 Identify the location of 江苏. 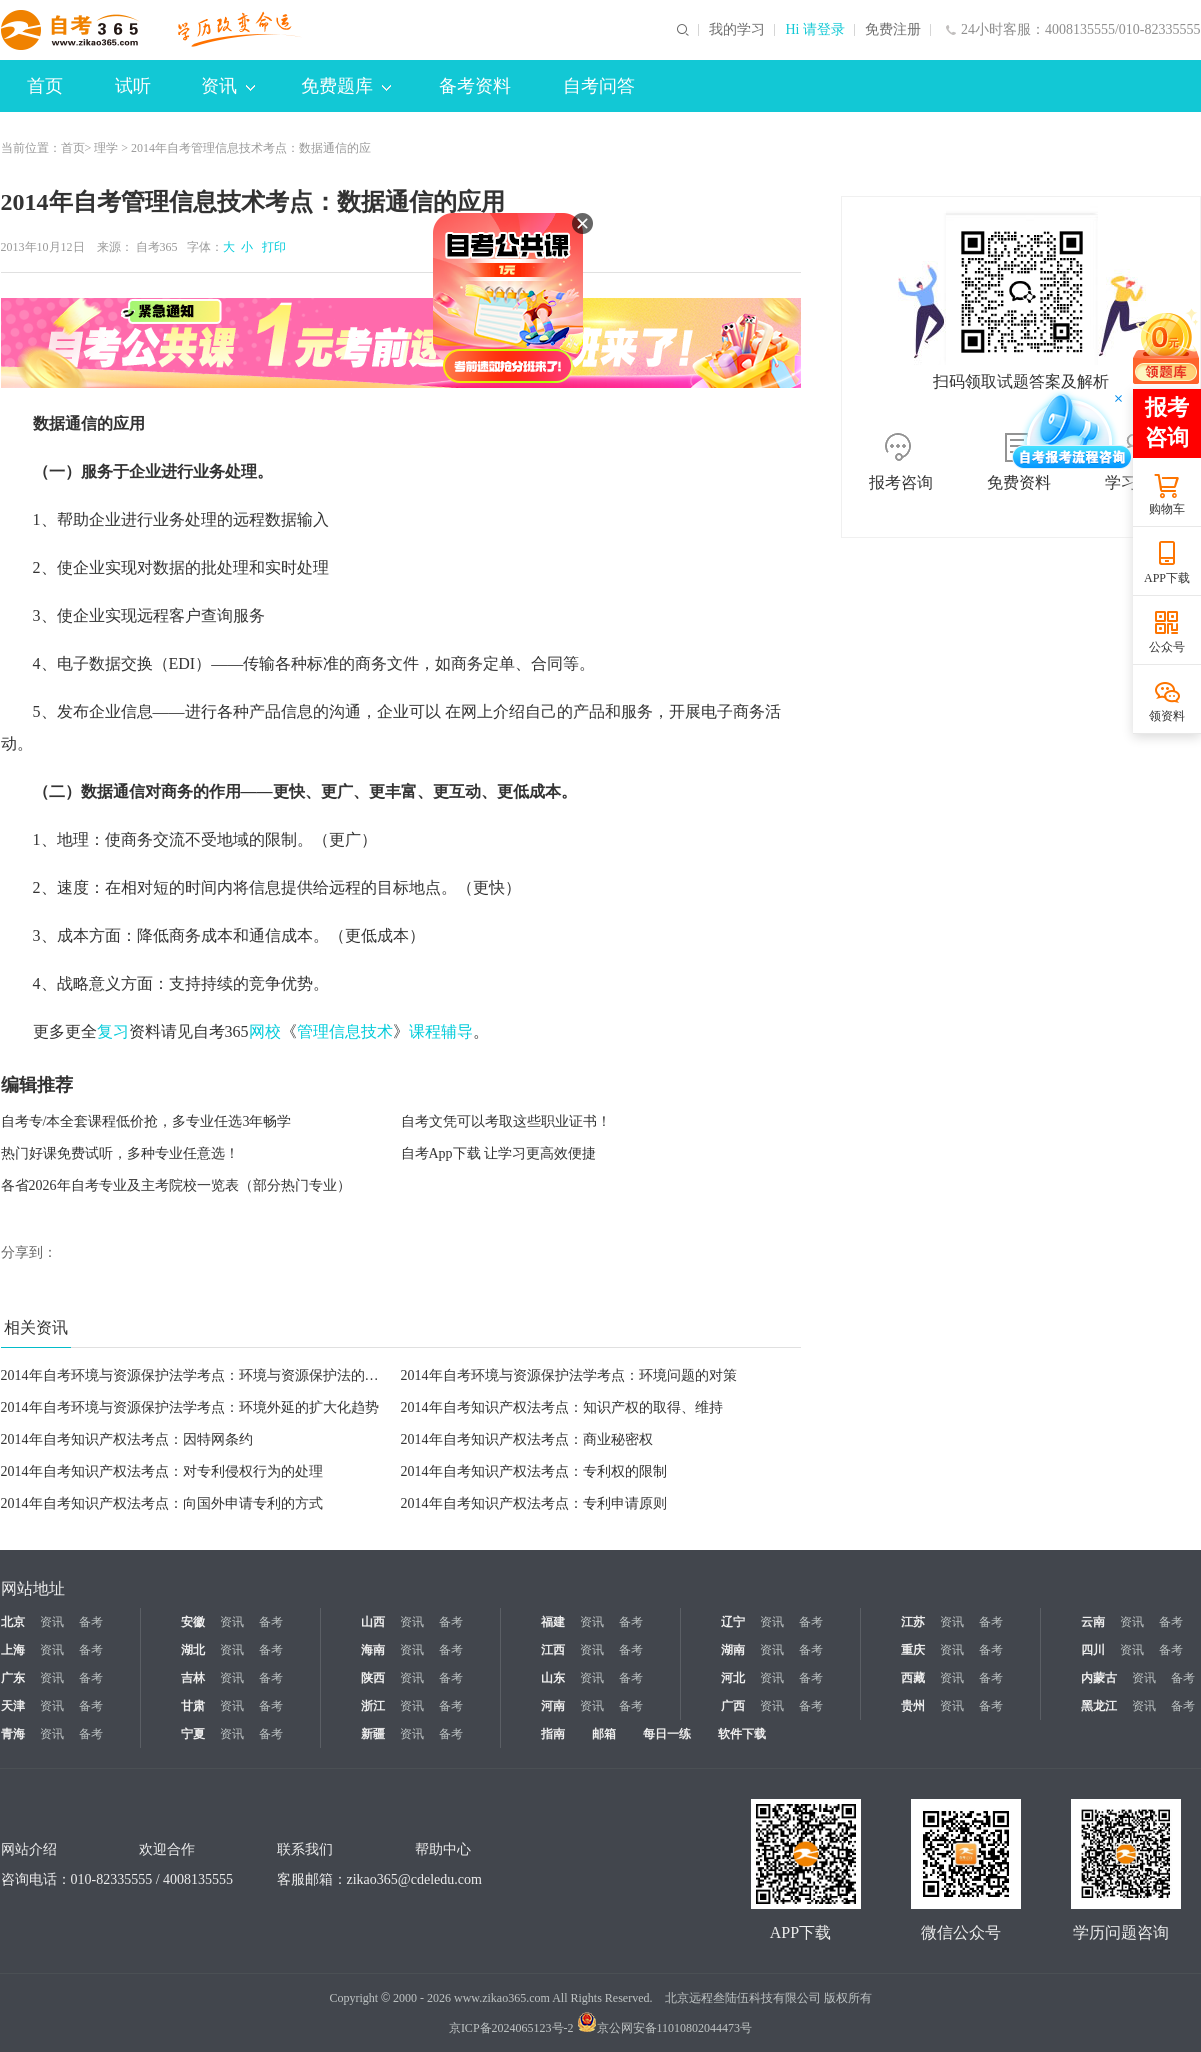
(913, 1622).